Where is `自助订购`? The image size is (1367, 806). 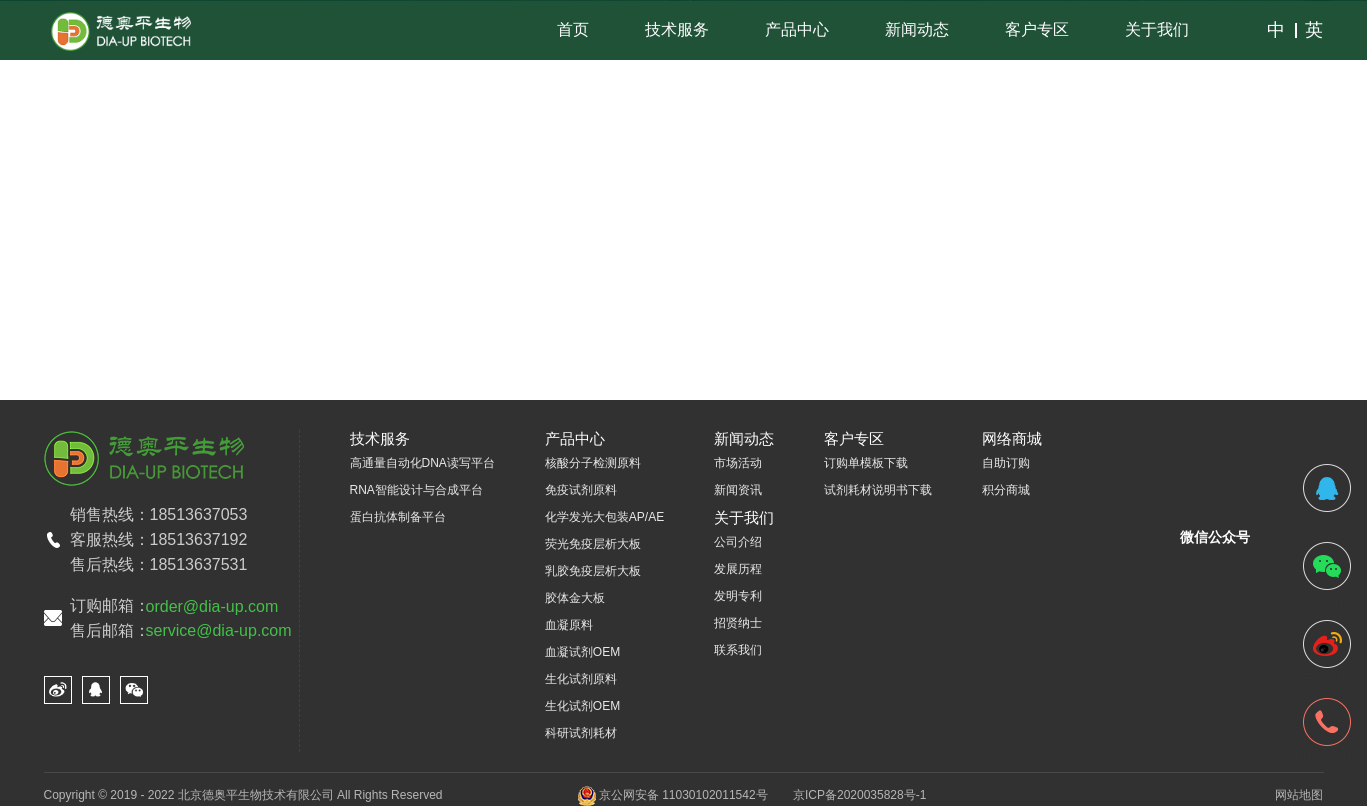
自助订购 is located at coordinates (1006, 463).